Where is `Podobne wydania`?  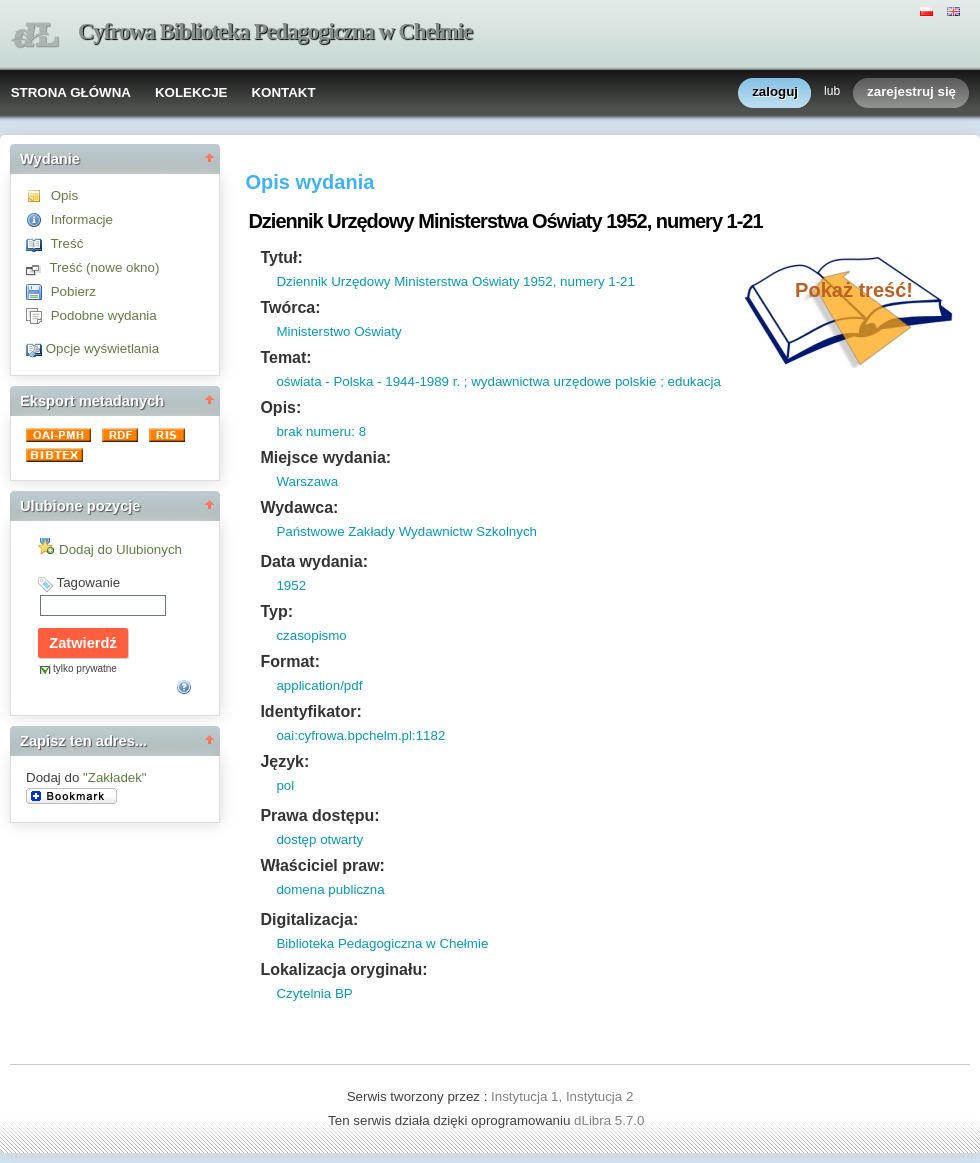
Podobne wydania is located at coordinates (104, 315).